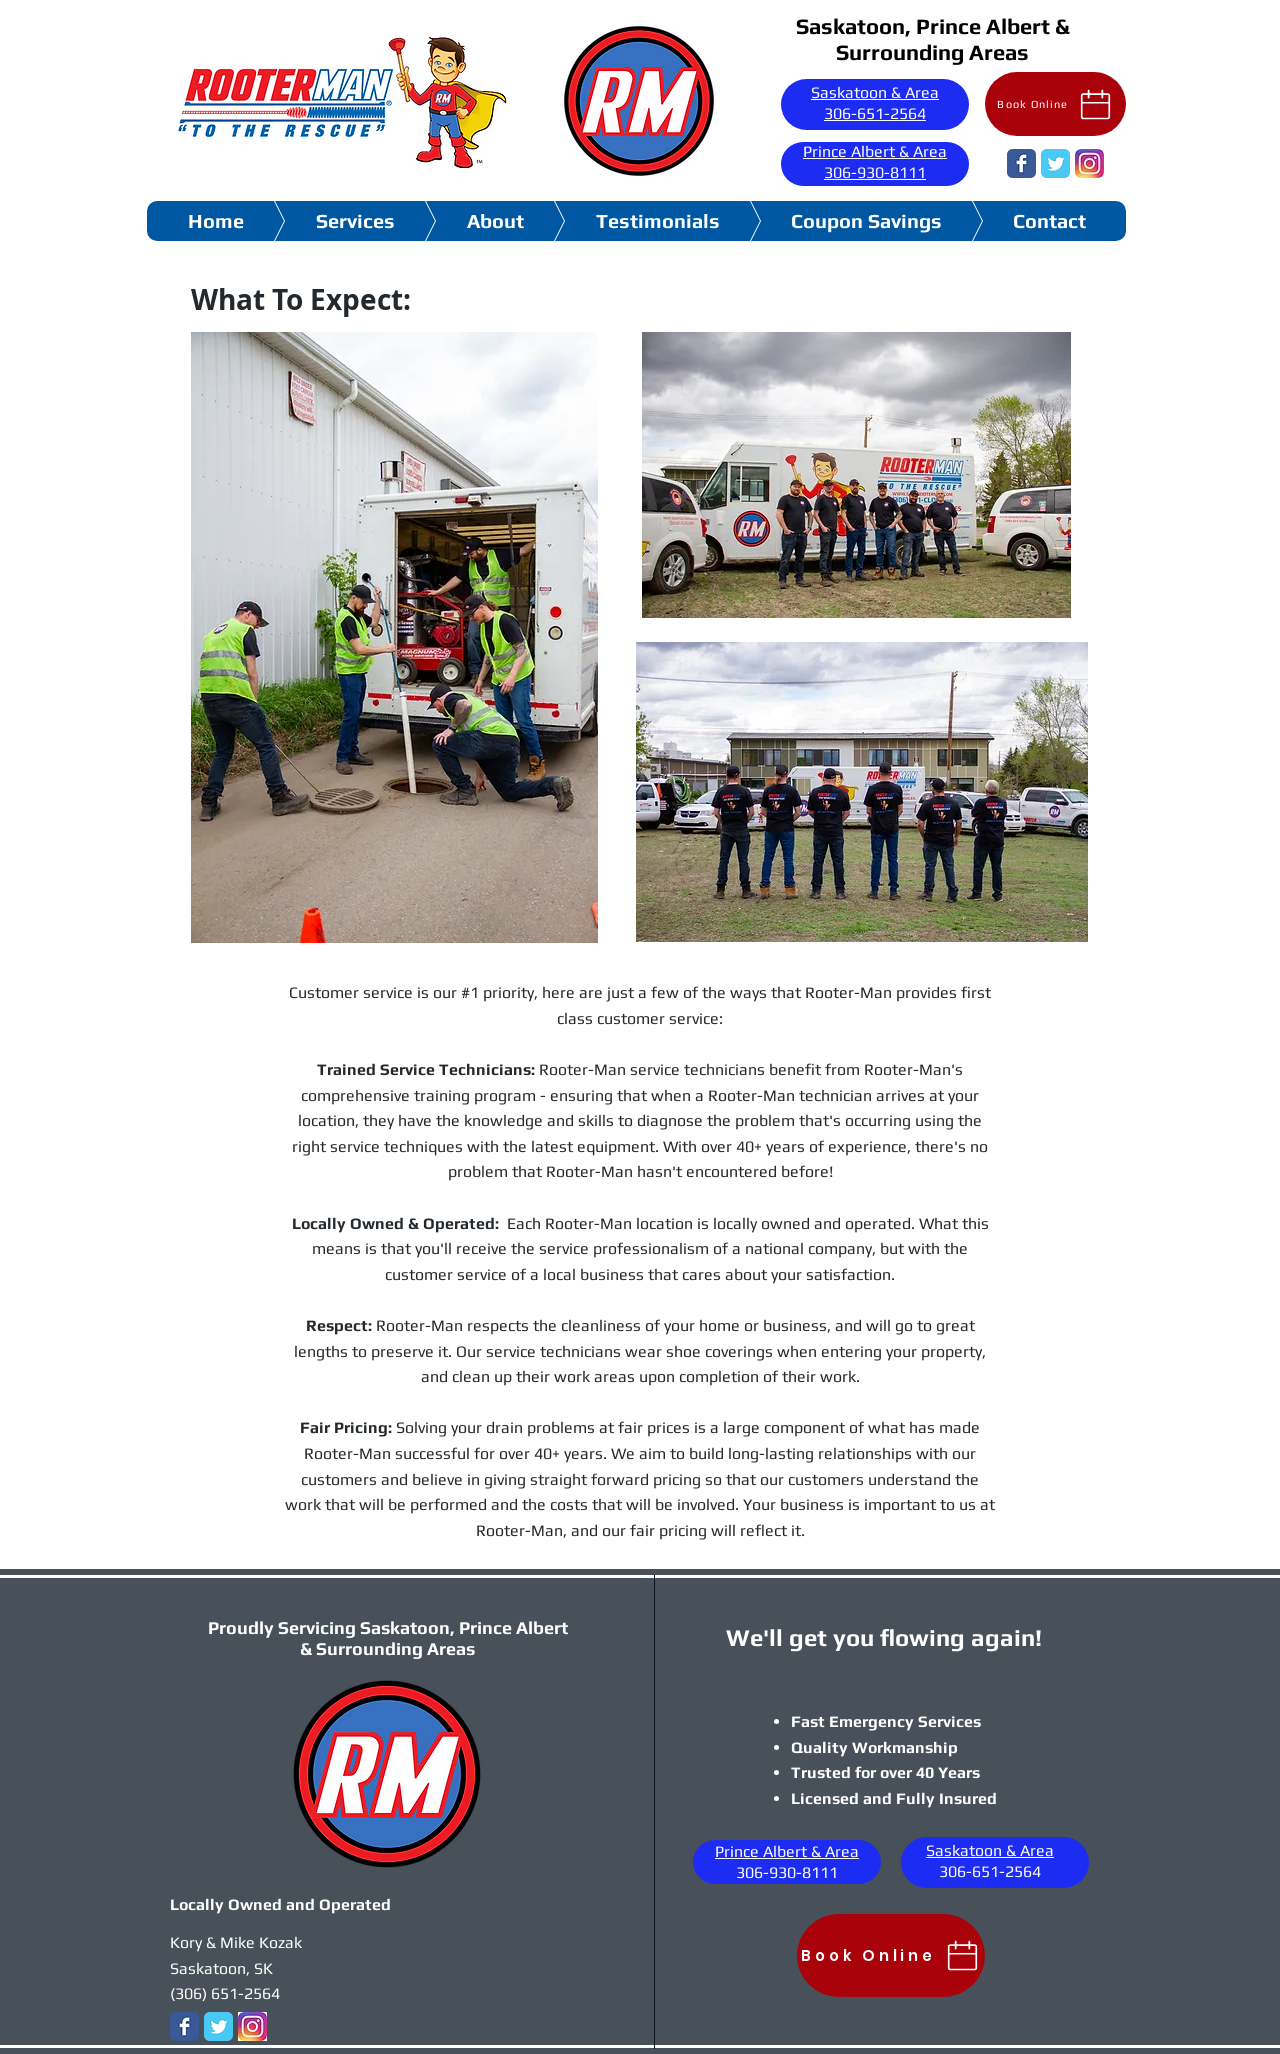  What do you see at coordinates (1021, 163) in the screenshot?
I see `[Wix Facebook page]` at bounding box center [1021, 163].